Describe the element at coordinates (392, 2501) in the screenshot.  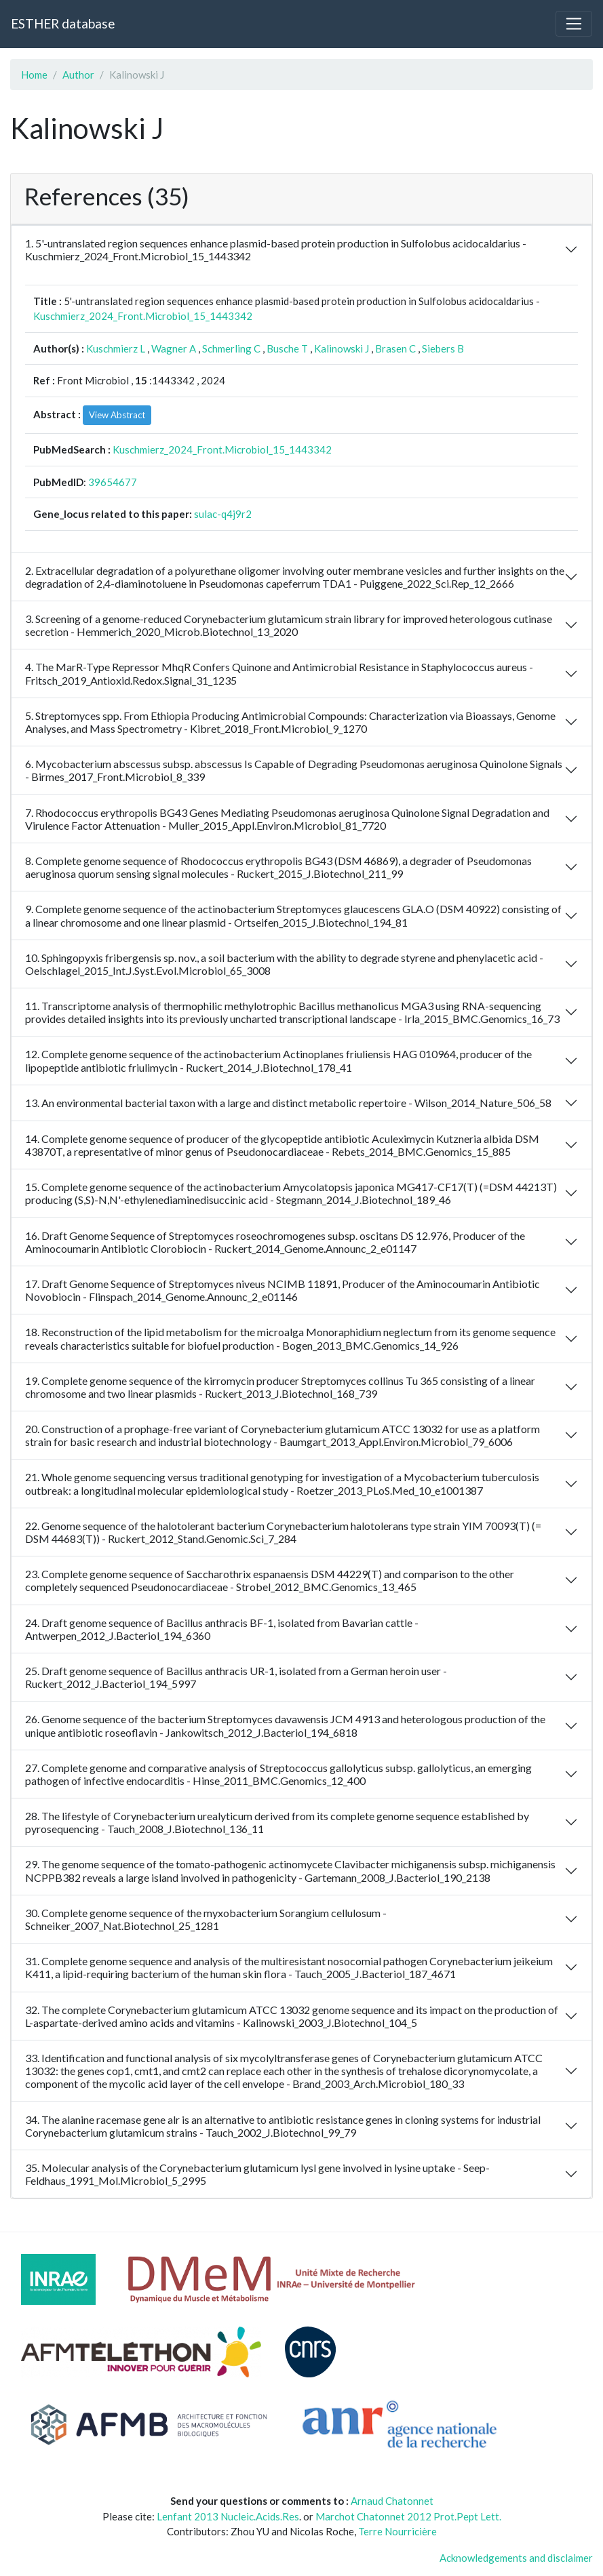
I see `Arnaud Chatonnet` at that location.